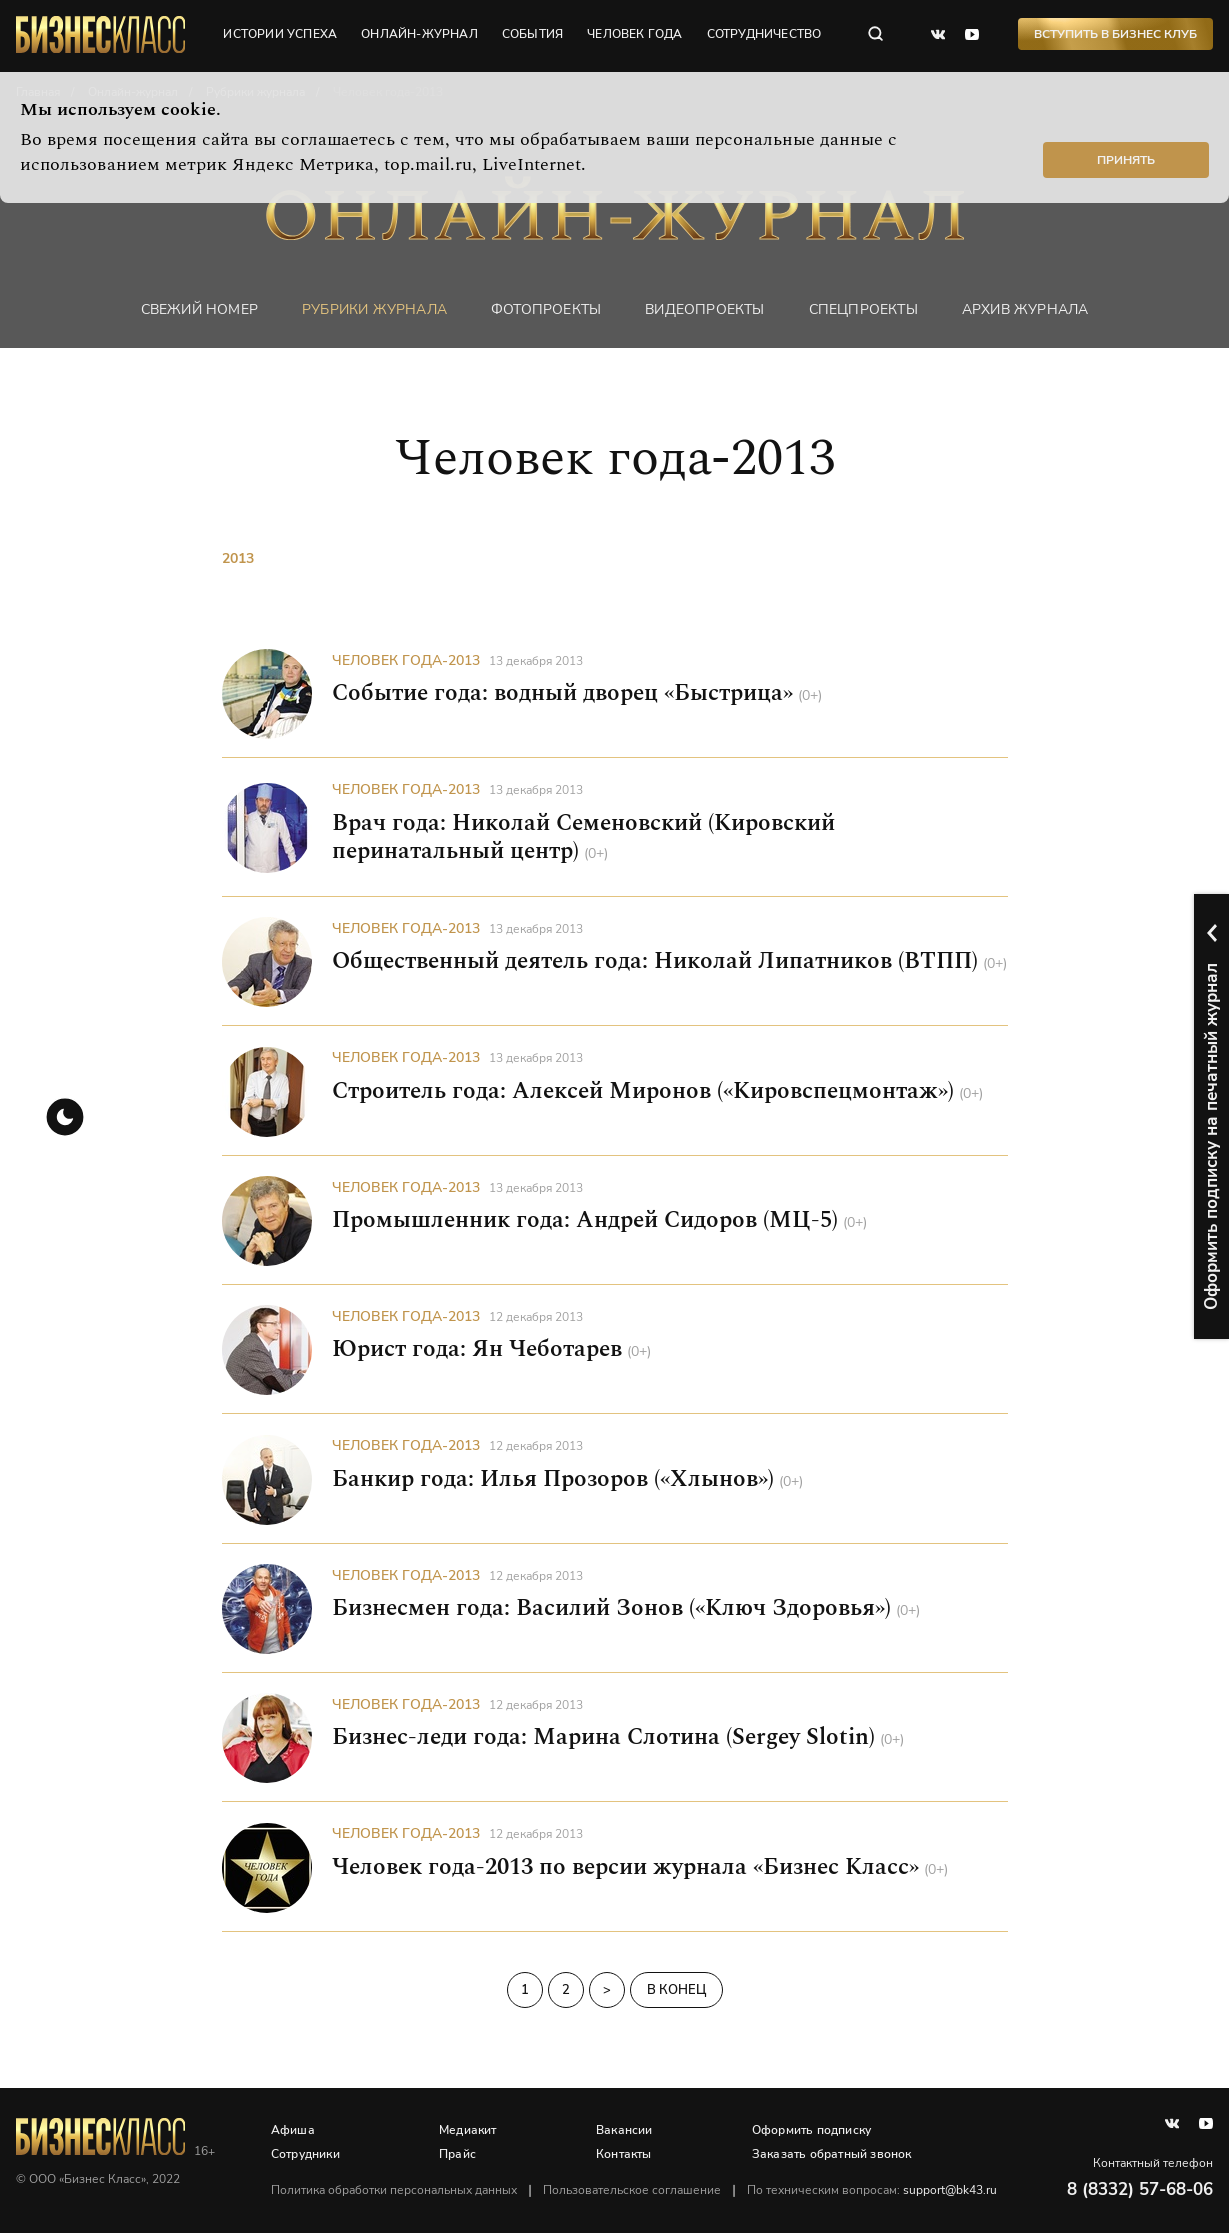 The image size is (1229, 2233). Describe the element at coordinates (764, 35) in the screenshot. I see `сотрудничество` at that location.